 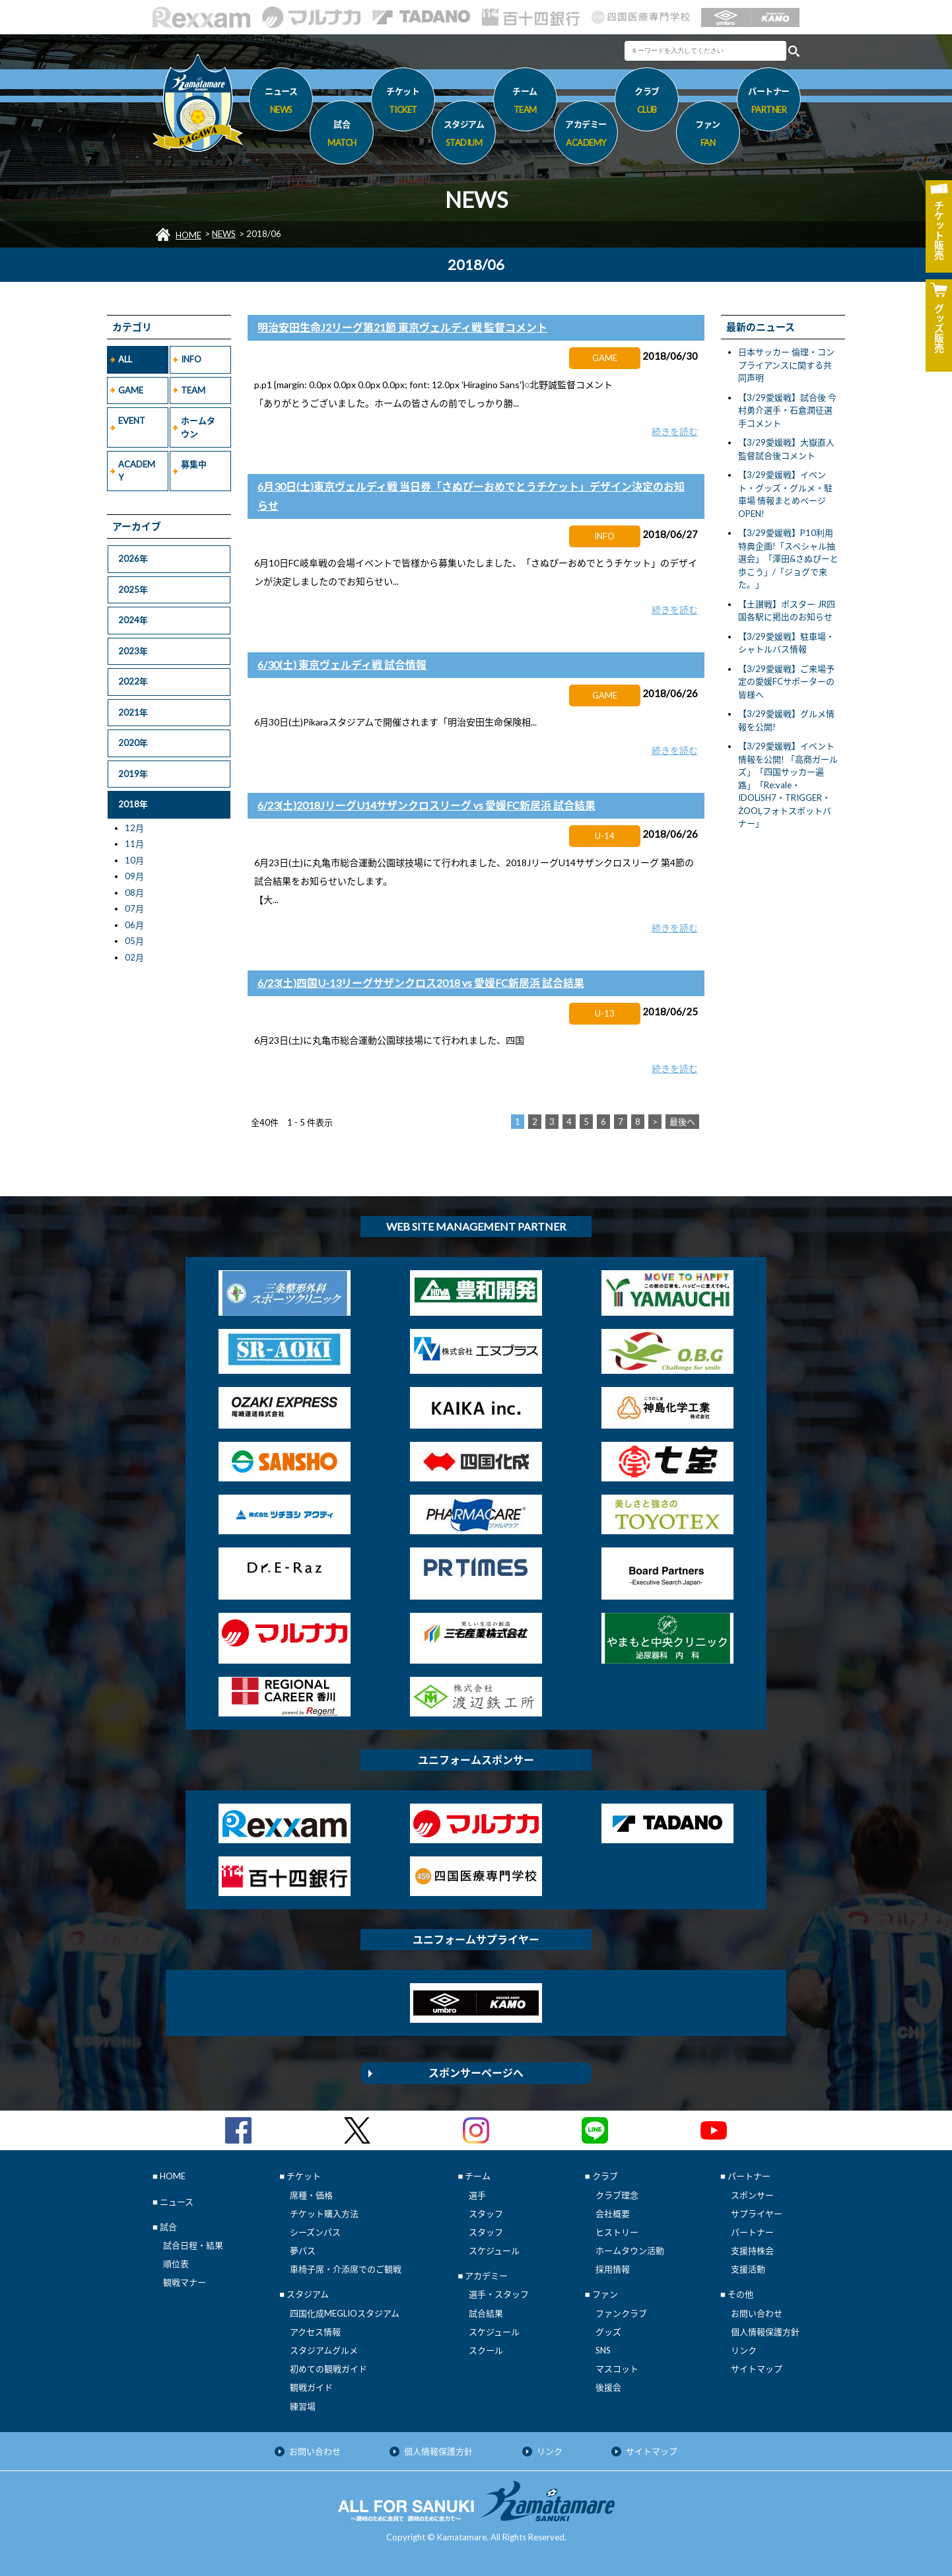 What do you see at coordinates (499, 2294) in the screenshot?
I see `選手・スタッフ` at bounding box center [499, 2294].